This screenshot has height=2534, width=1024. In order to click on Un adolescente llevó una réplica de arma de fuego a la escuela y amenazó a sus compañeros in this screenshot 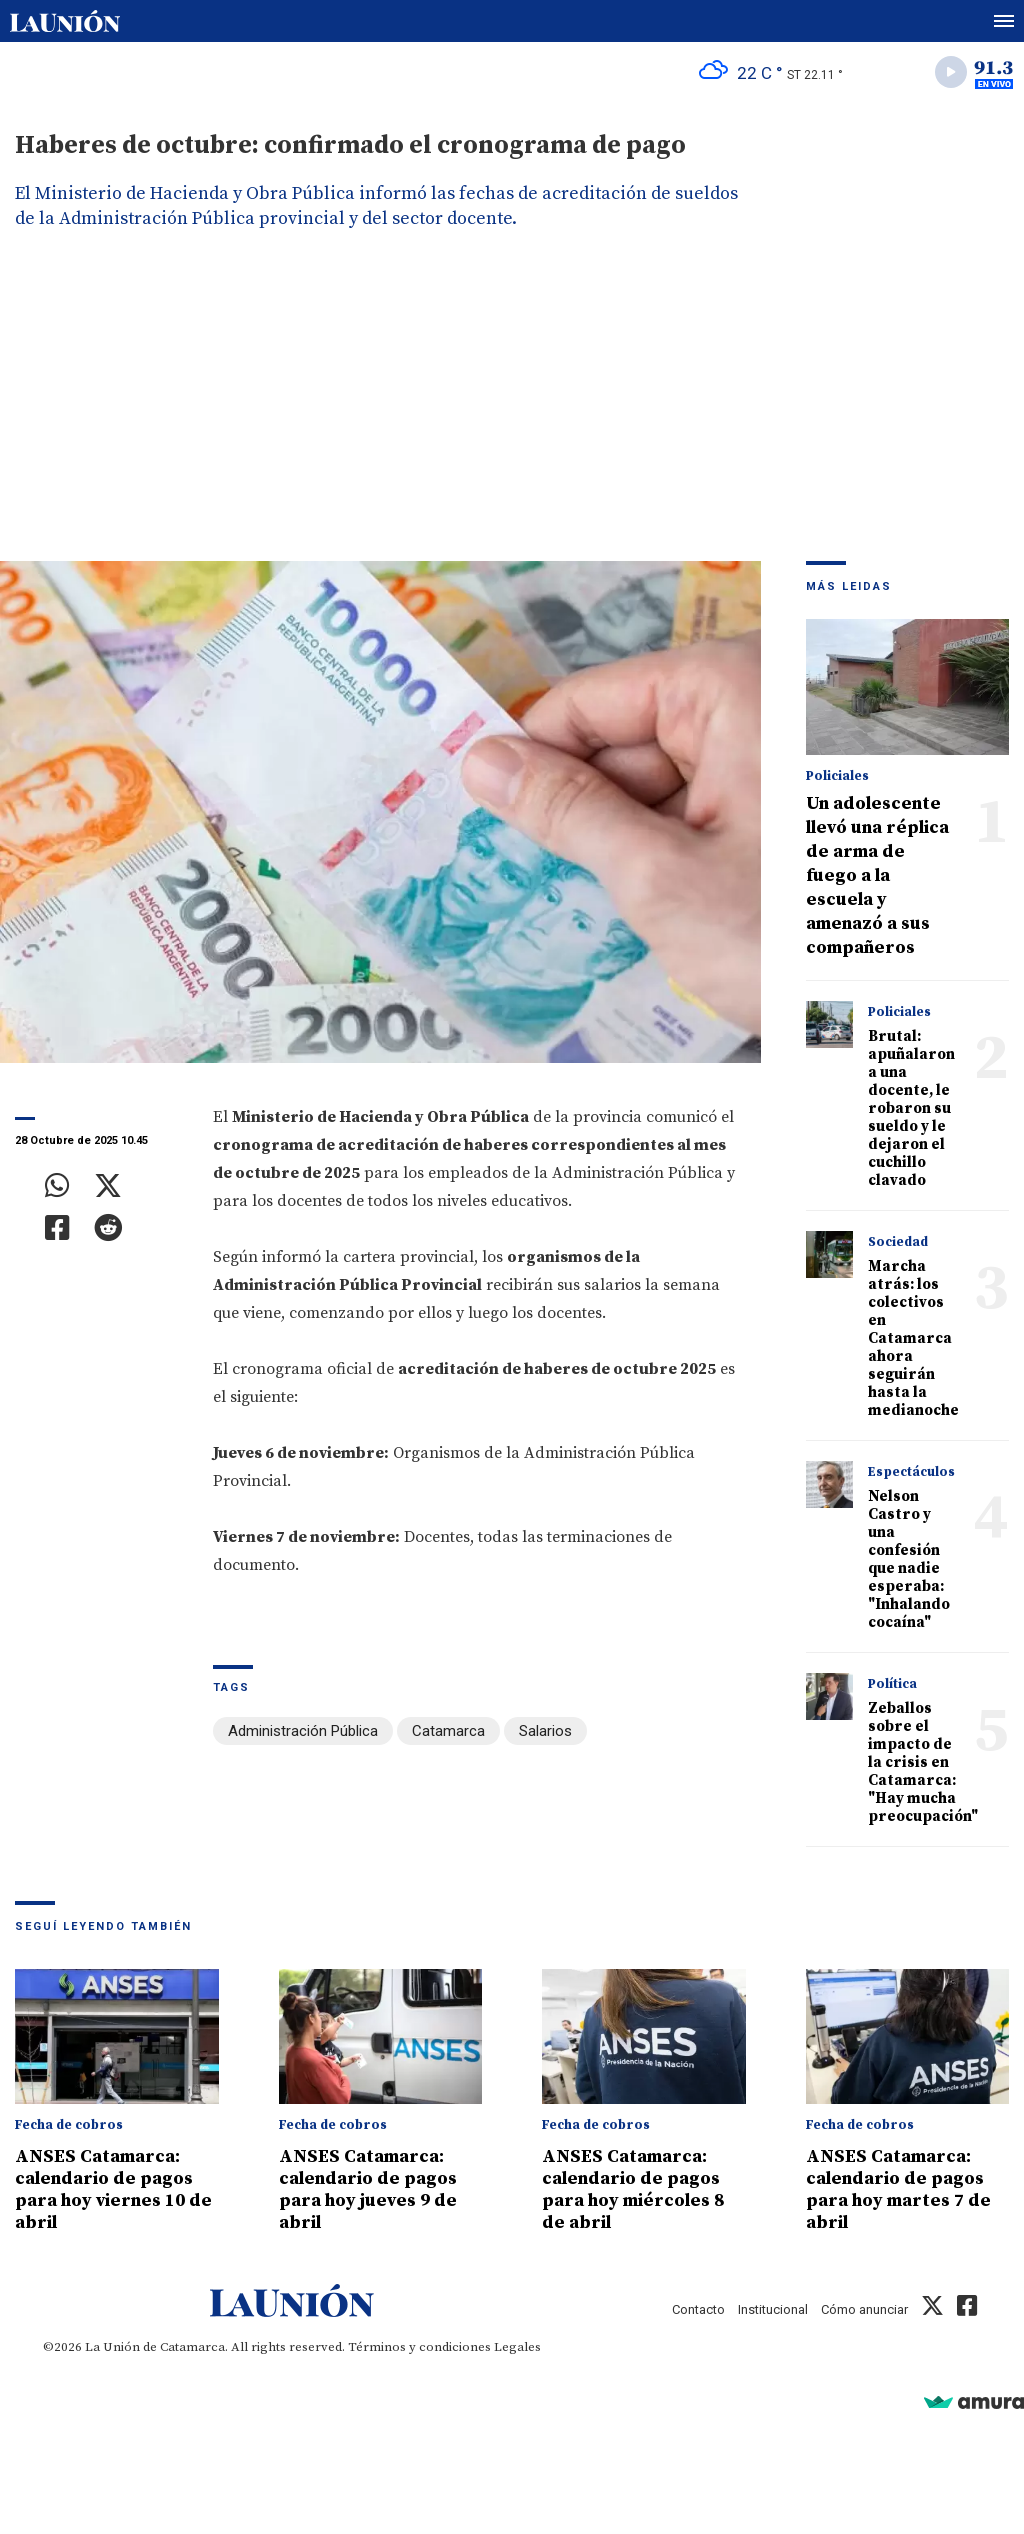, I will do `click(877, 875)`.